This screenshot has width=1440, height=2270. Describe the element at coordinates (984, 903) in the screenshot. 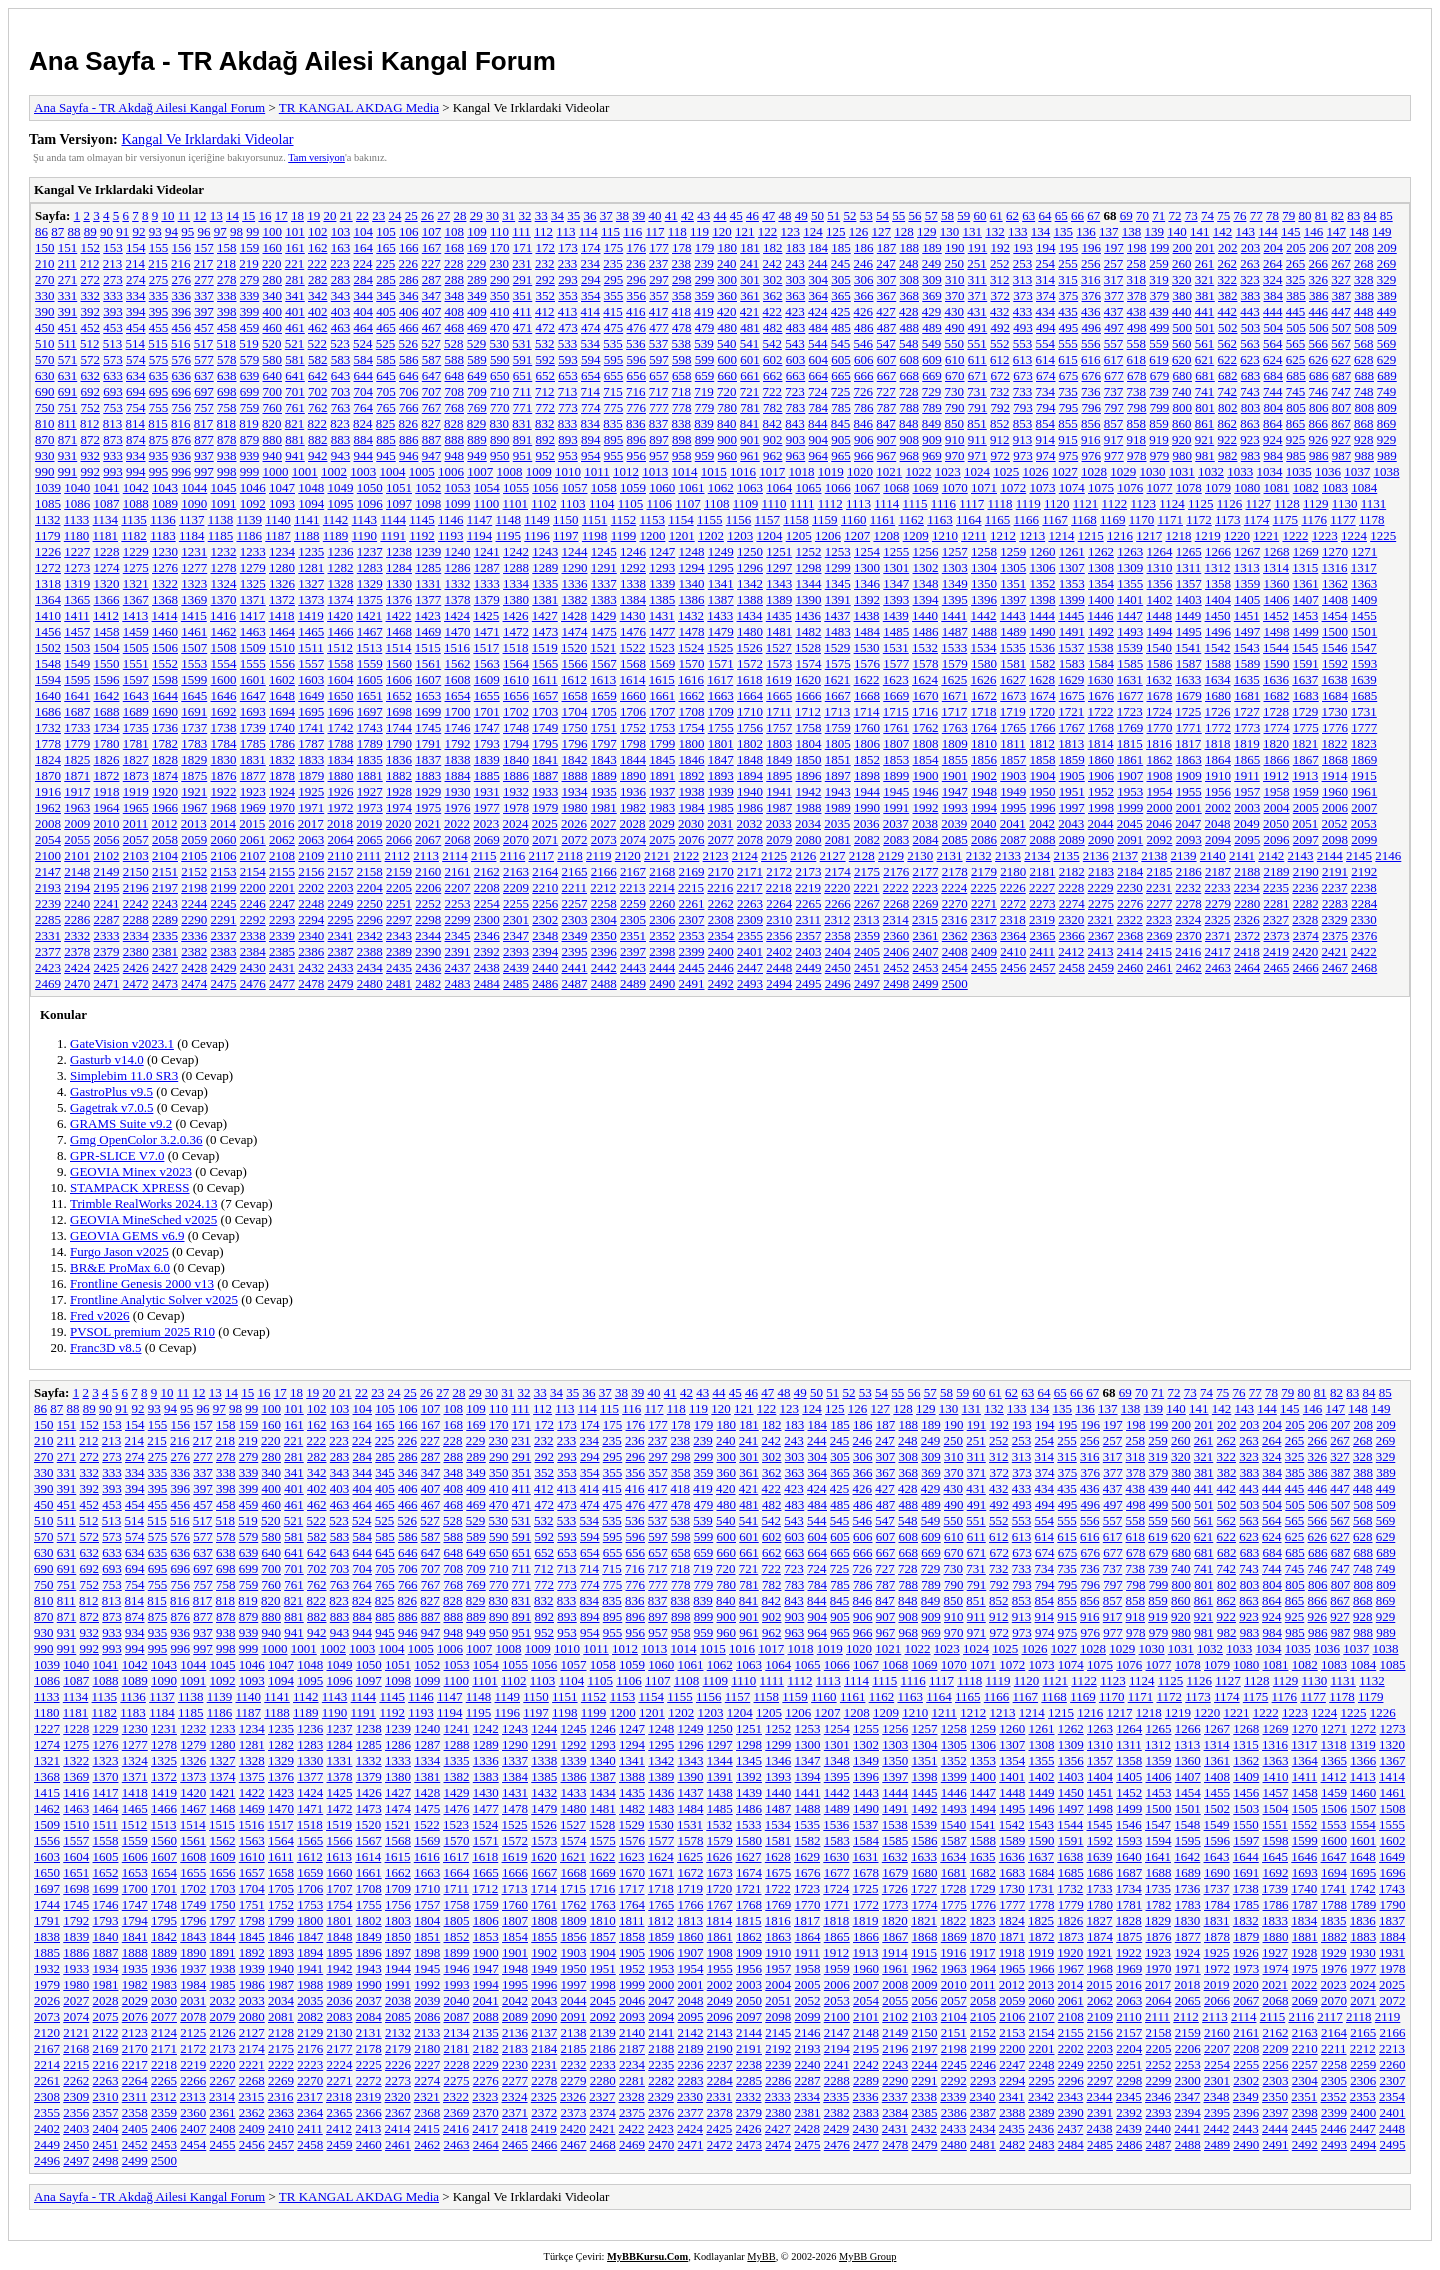

I see `2271` at that location.